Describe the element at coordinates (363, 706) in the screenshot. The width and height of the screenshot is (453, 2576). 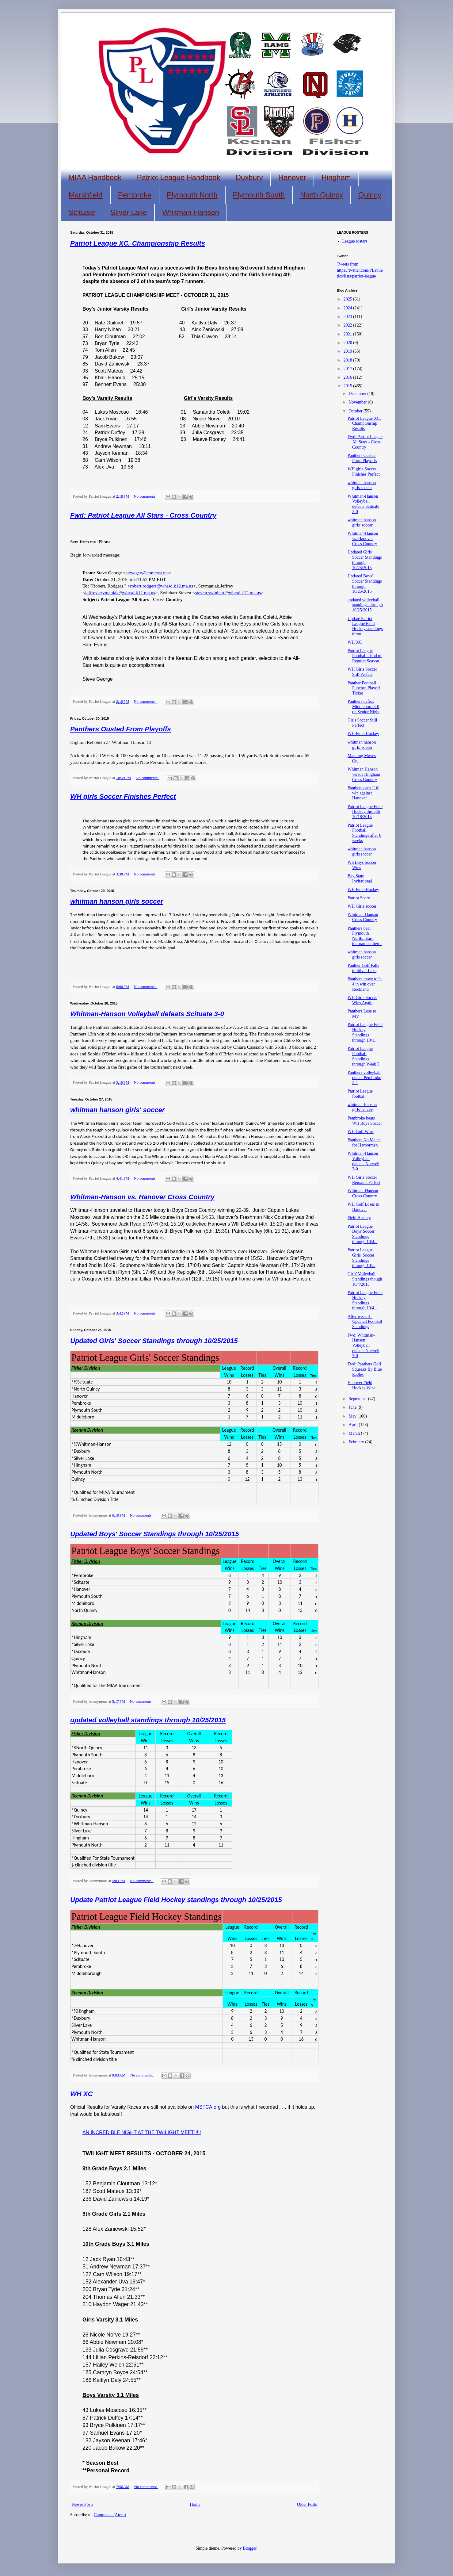
I see `Panthers defeat Middleboro 3-0 on Senior Night` at that location.